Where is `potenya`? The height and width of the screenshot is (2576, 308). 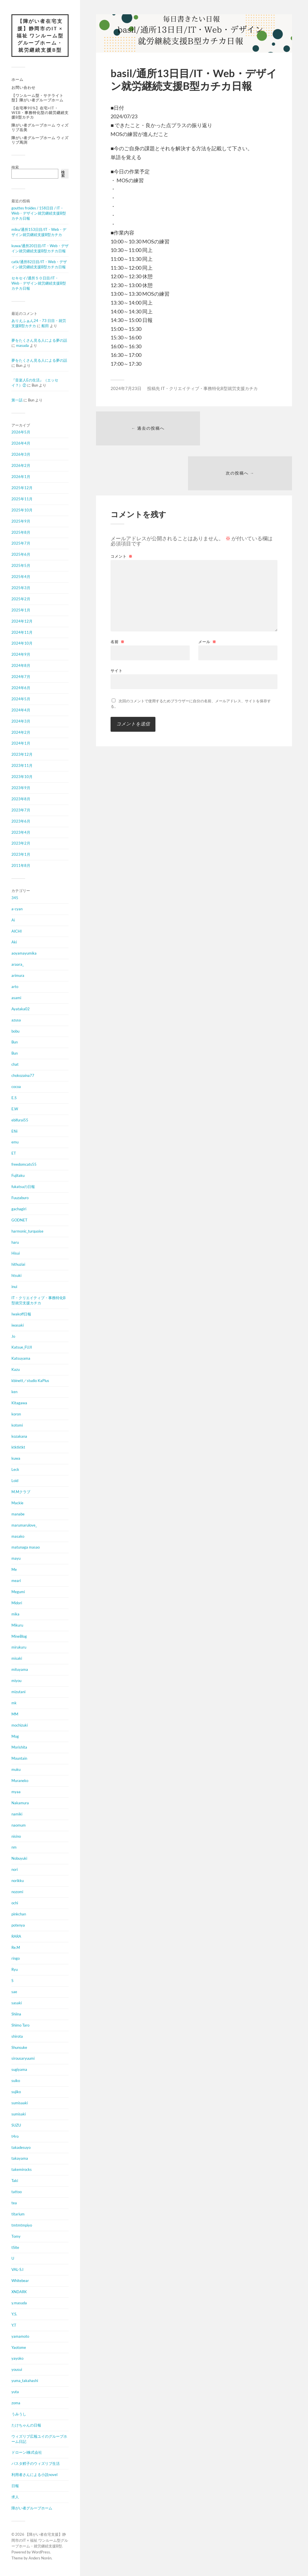 potenya is located at coordinates (18, 1925).